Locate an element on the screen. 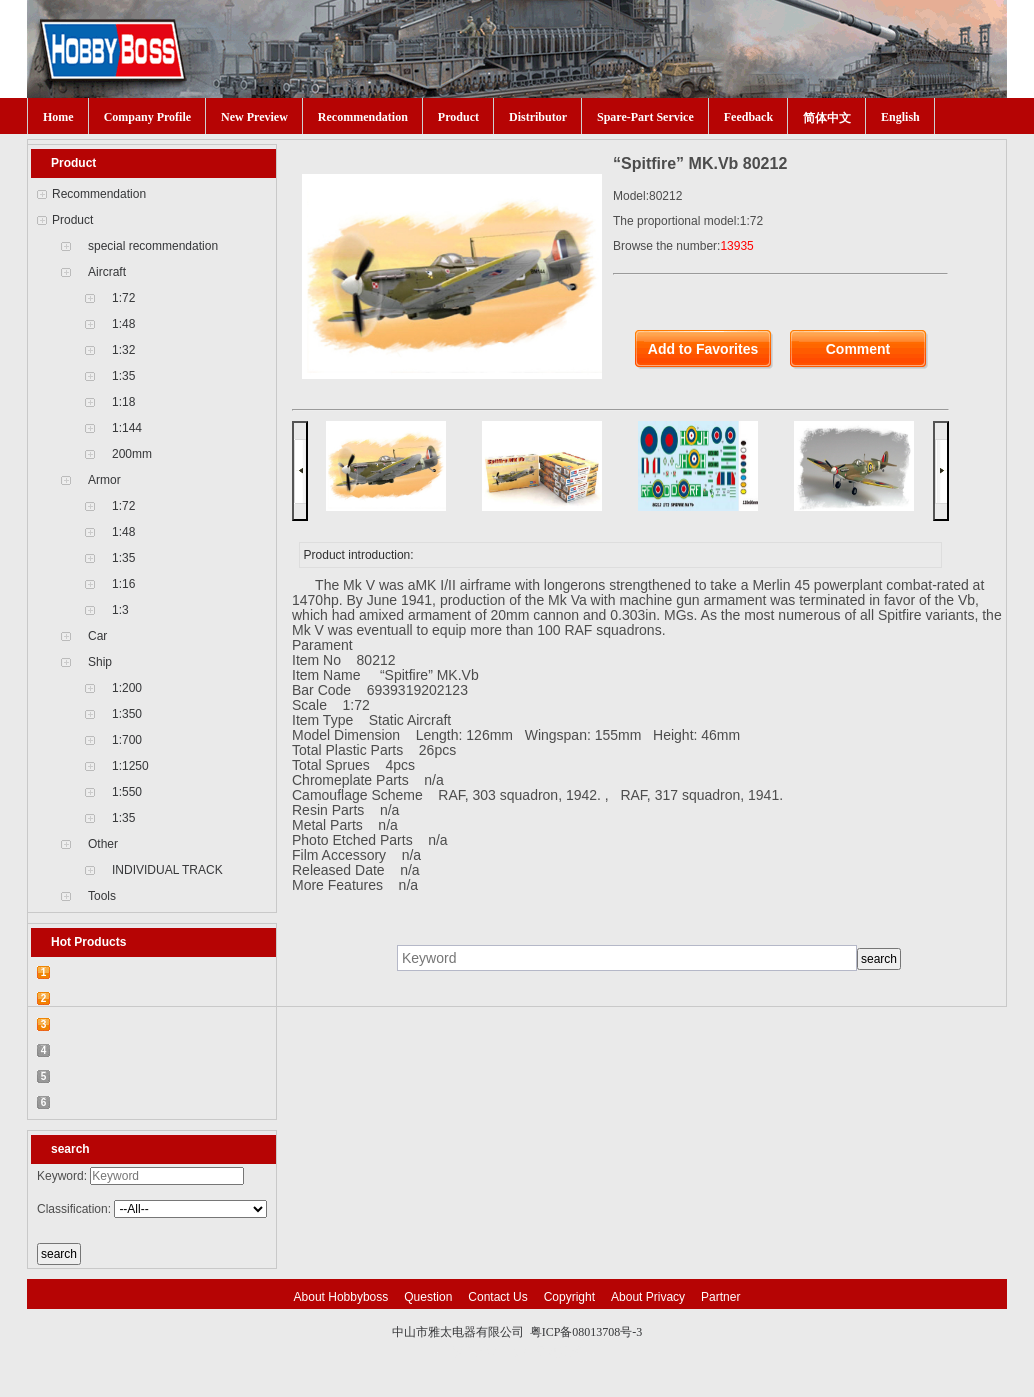 This screenshot has height=1397, width=1034. New Preview is located at coordinates (254, 117).